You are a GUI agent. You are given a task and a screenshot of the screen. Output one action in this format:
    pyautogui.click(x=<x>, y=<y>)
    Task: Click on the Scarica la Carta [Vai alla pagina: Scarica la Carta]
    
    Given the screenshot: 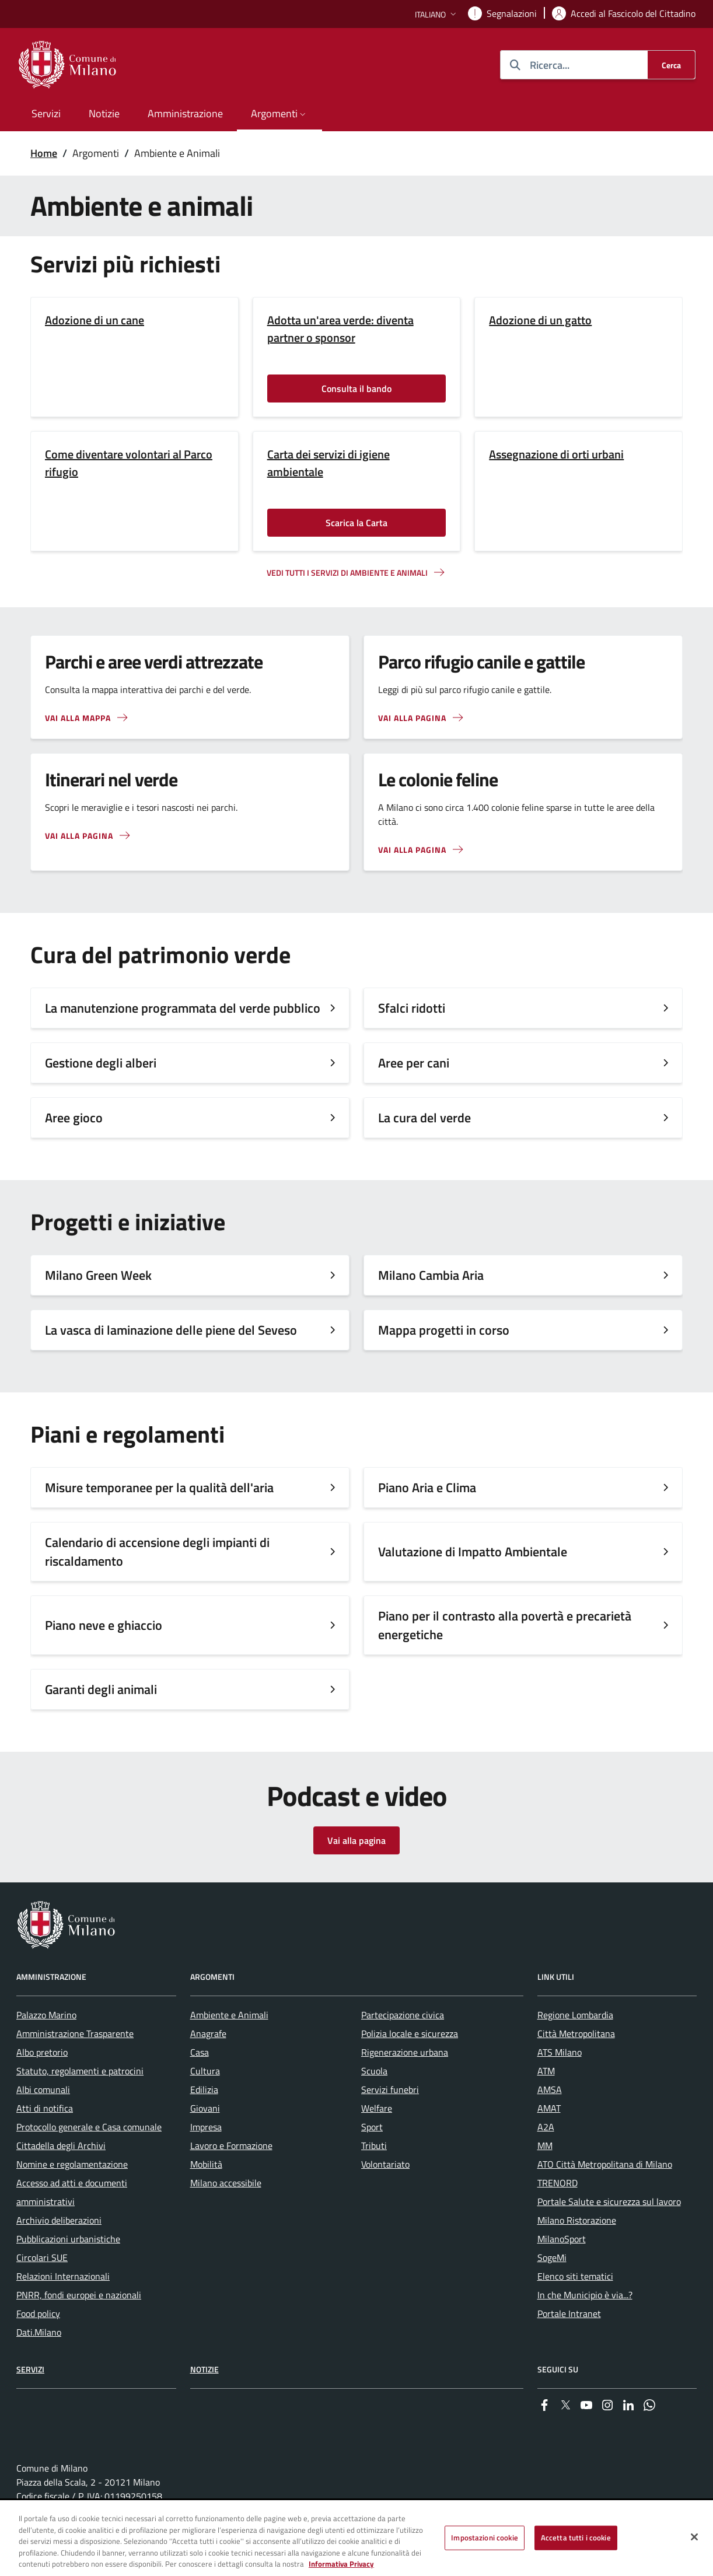 What is the action you would take?
    pyautogui.click(x=356, y=523)
    